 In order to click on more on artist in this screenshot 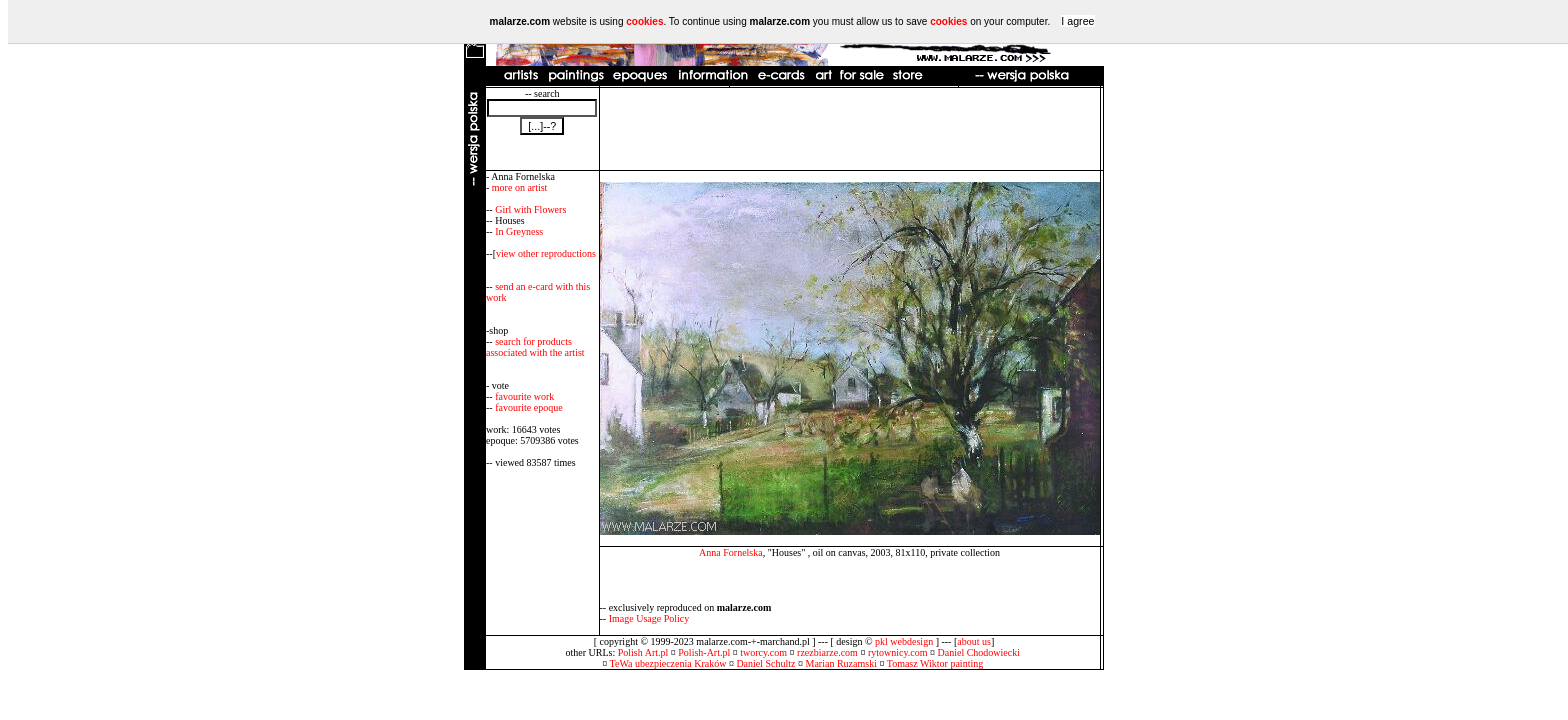, I will do `click(520, 187)`.